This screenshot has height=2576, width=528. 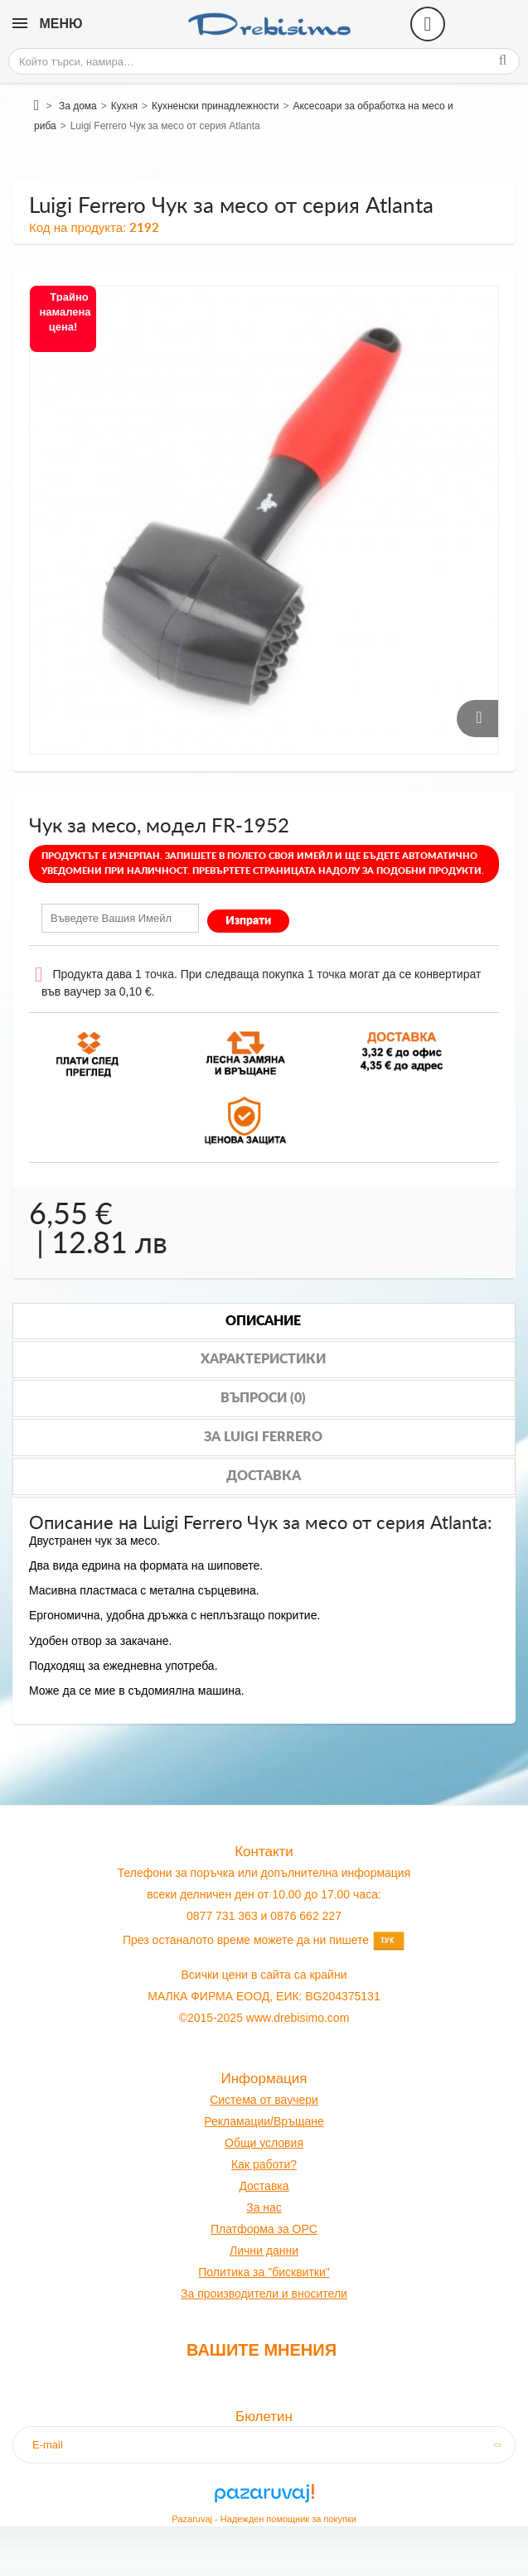 I want to click on Политика за "бисквитки", so click(x=263, y=2272).